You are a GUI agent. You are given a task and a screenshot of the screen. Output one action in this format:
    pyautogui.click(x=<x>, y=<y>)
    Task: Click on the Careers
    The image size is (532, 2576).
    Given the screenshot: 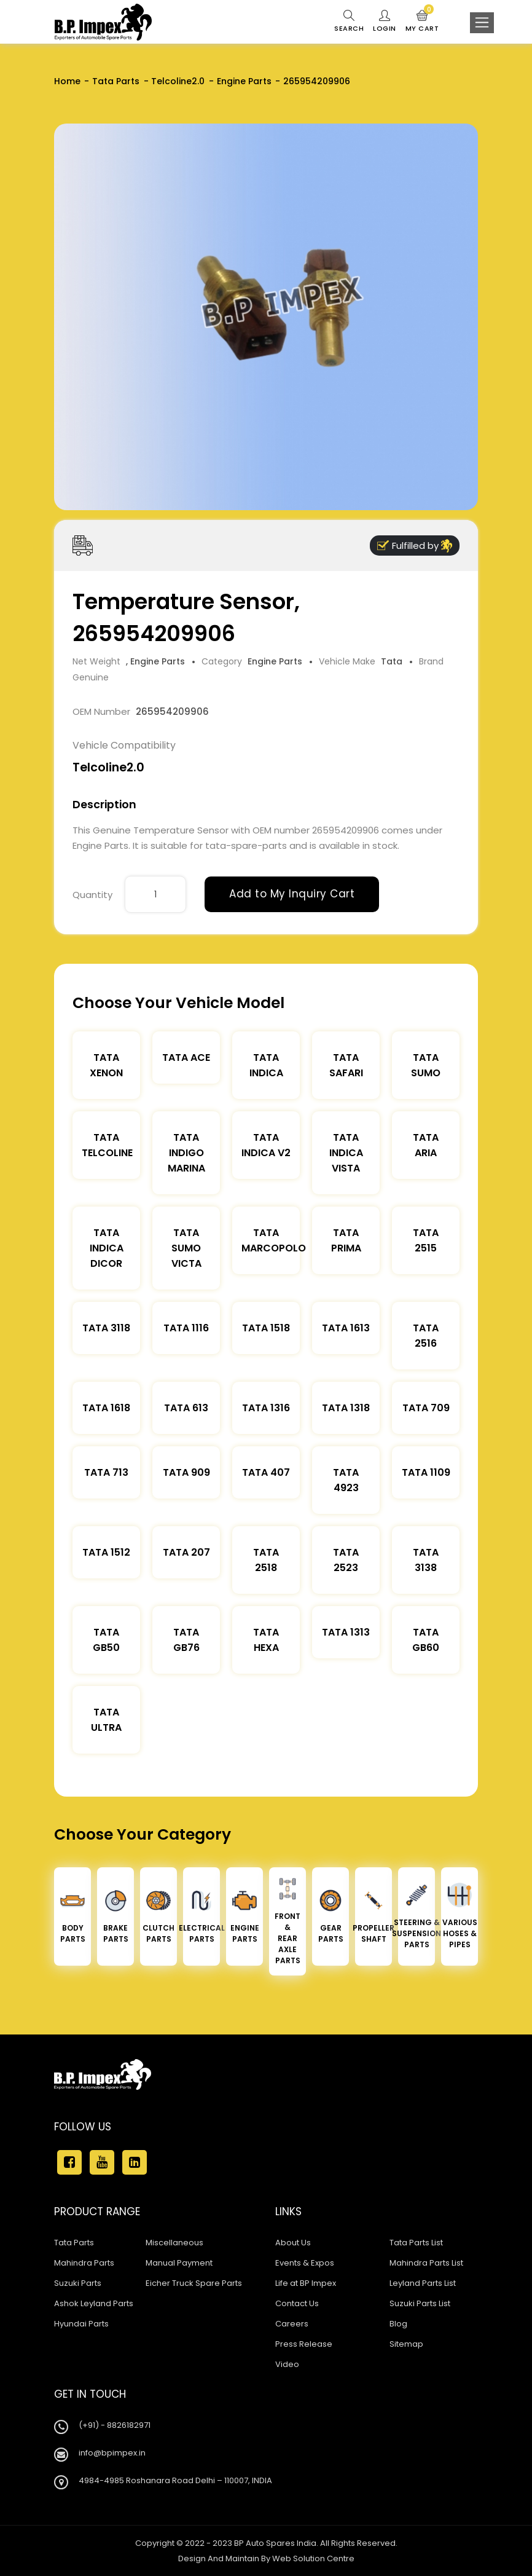 What is the action you would take?
    pyautogui.click(x=291, y=2324)
    